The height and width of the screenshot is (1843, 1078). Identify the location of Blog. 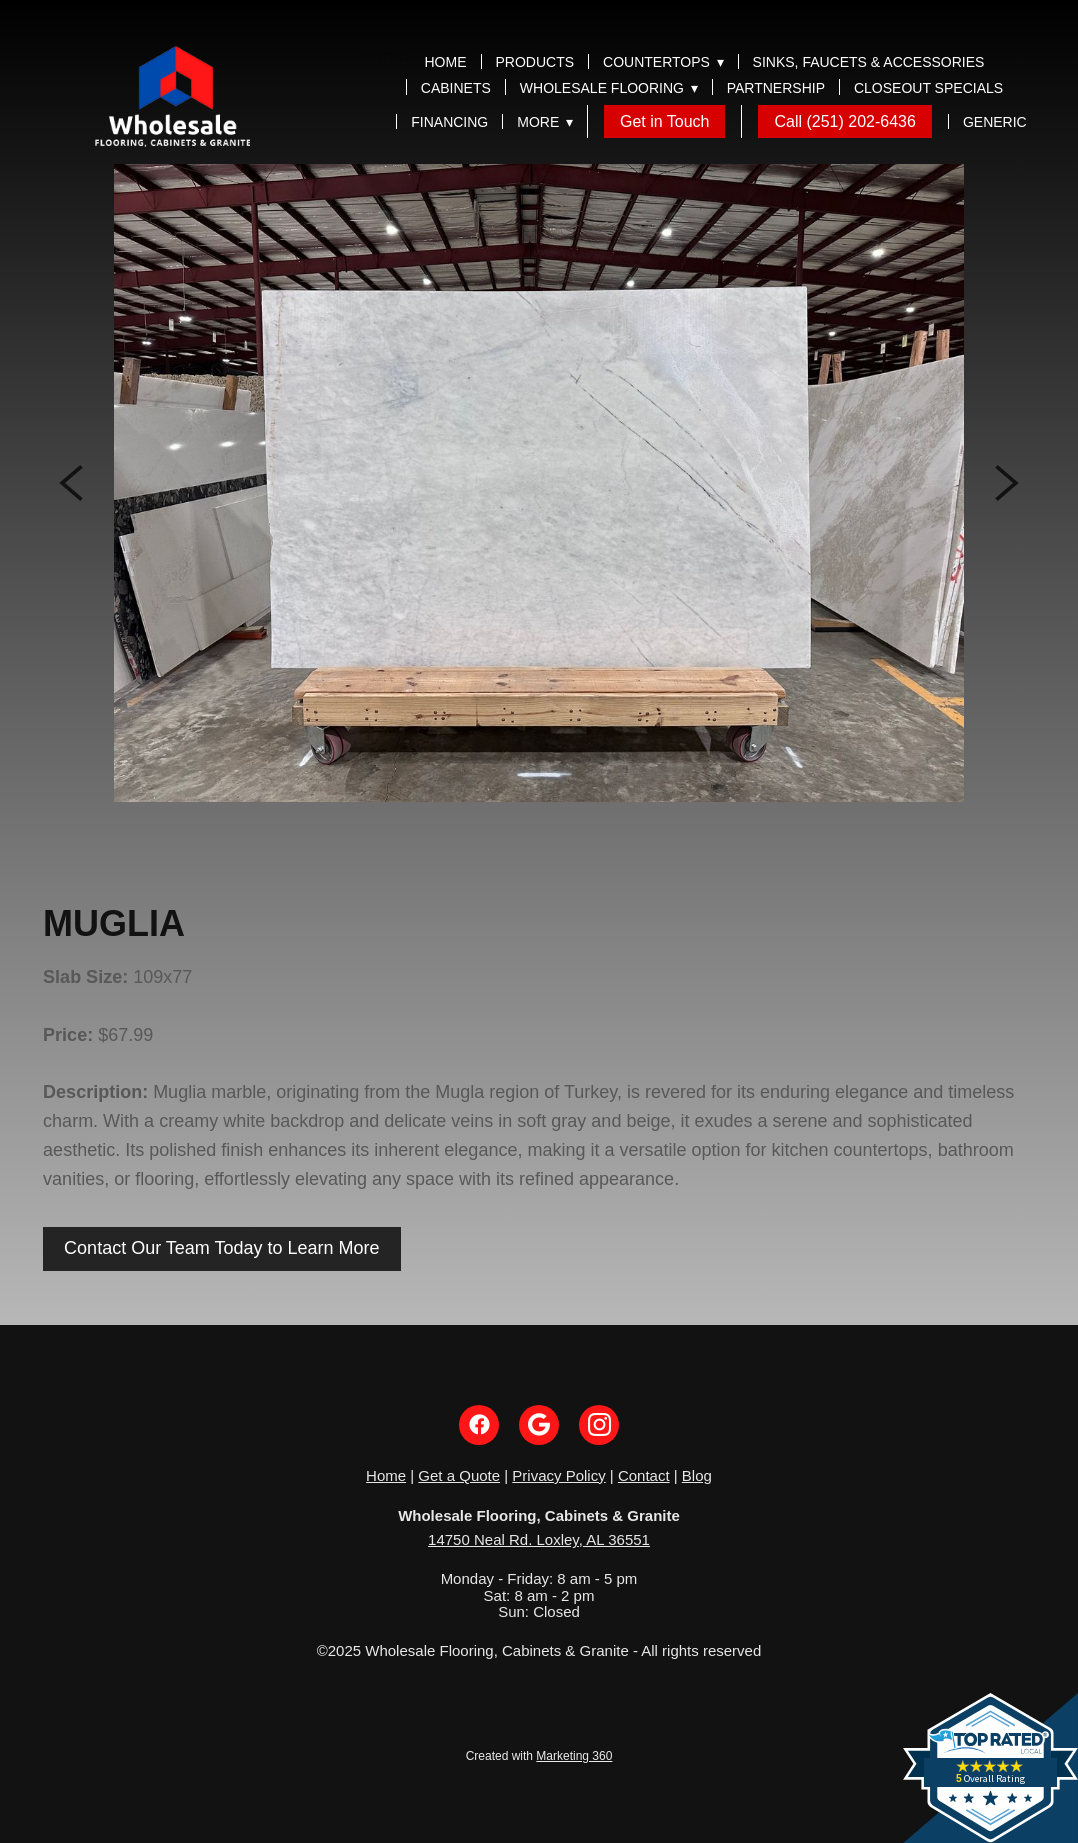
(697, 1475).